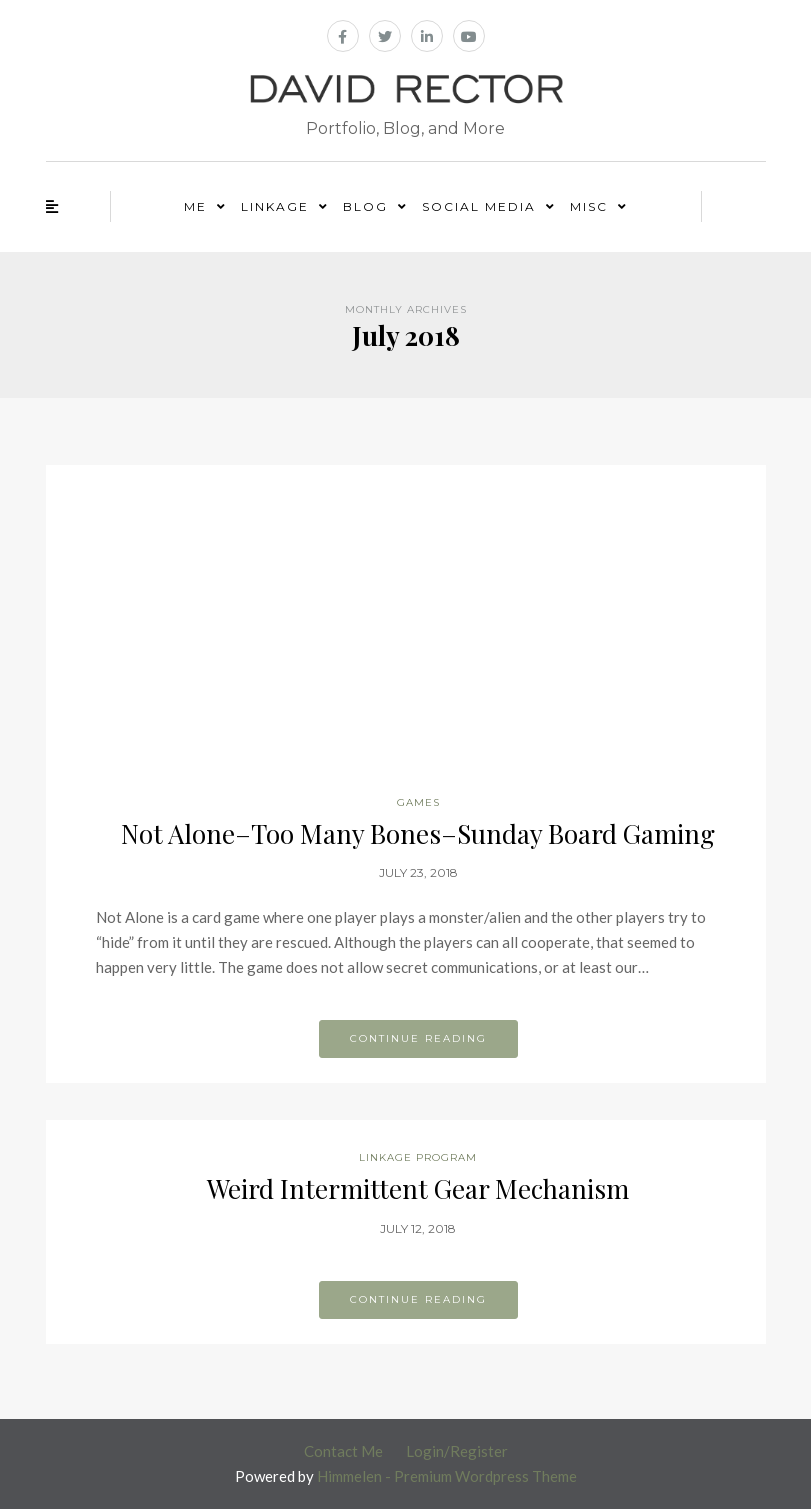 The image size is (811, 1509). Describe the element at coordinates (447, 1476) in the screenshot. I see `Himmelen - Premium Wordpress Theme` at that location.